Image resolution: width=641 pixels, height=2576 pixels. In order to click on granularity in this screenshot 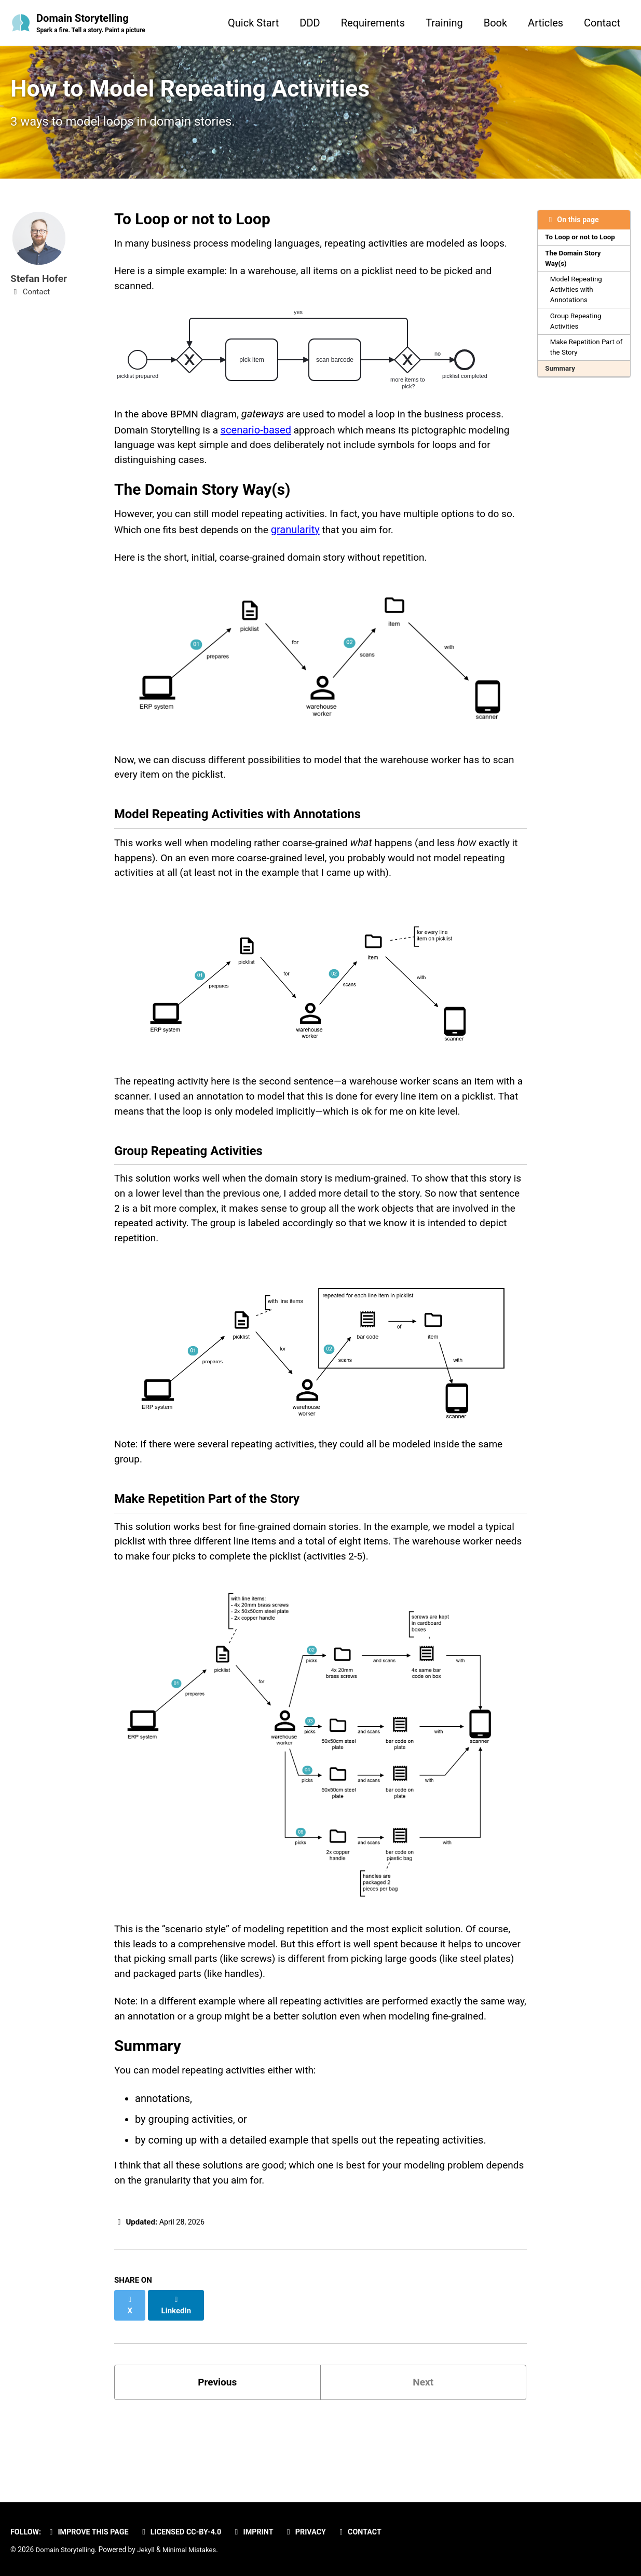, I will do `click(319, 543)`.